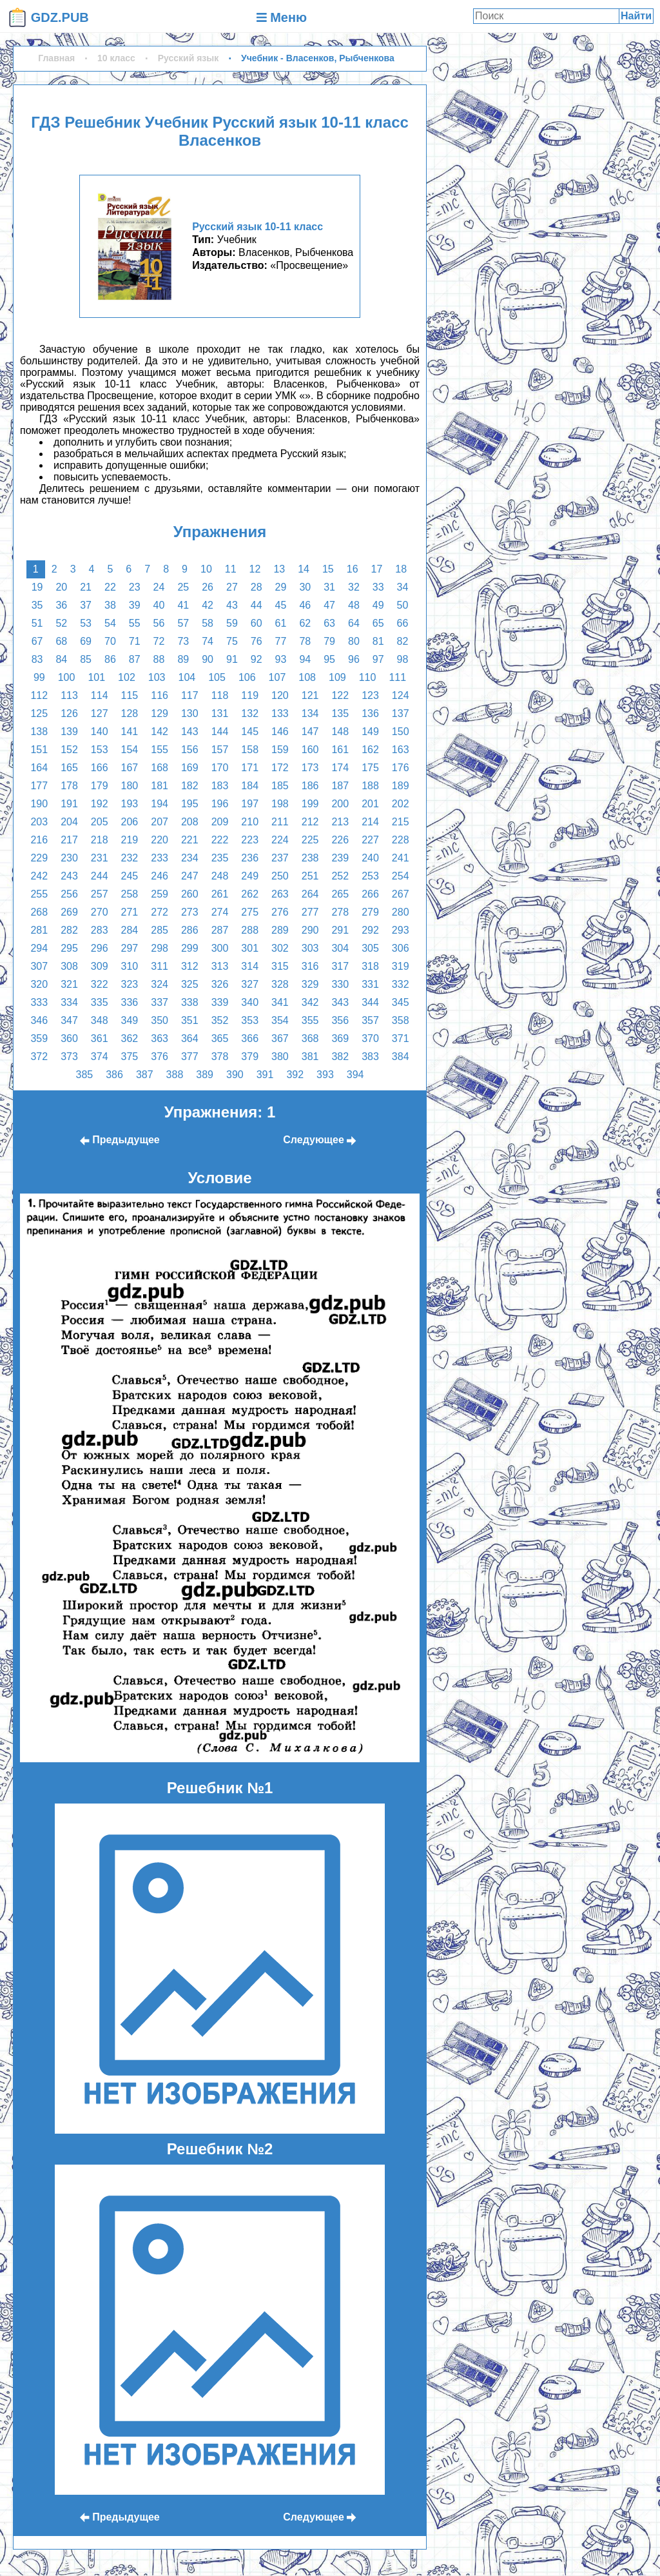 This screenshot has width=660, height=2576. Describe the element at coordinates (69, 803) in the screenshot. I see `191` at that location.